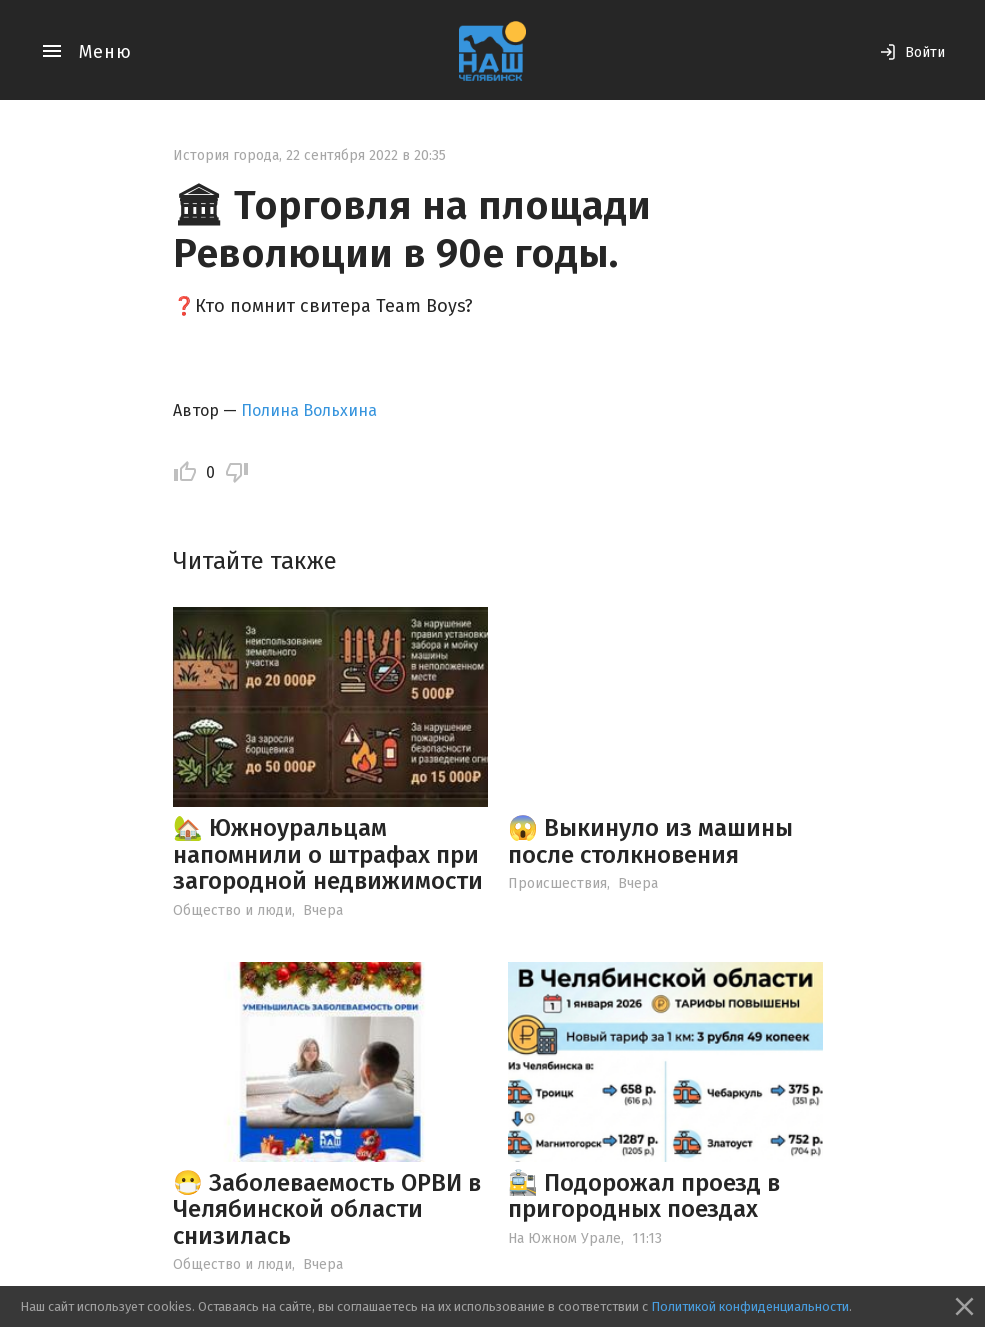 The image size is (985, 1327). What do you see at coordinates (650, 841) in the screenshot?
I see `😱 Выкинуло из машины после столкновения` at bounding box center [650, 841].